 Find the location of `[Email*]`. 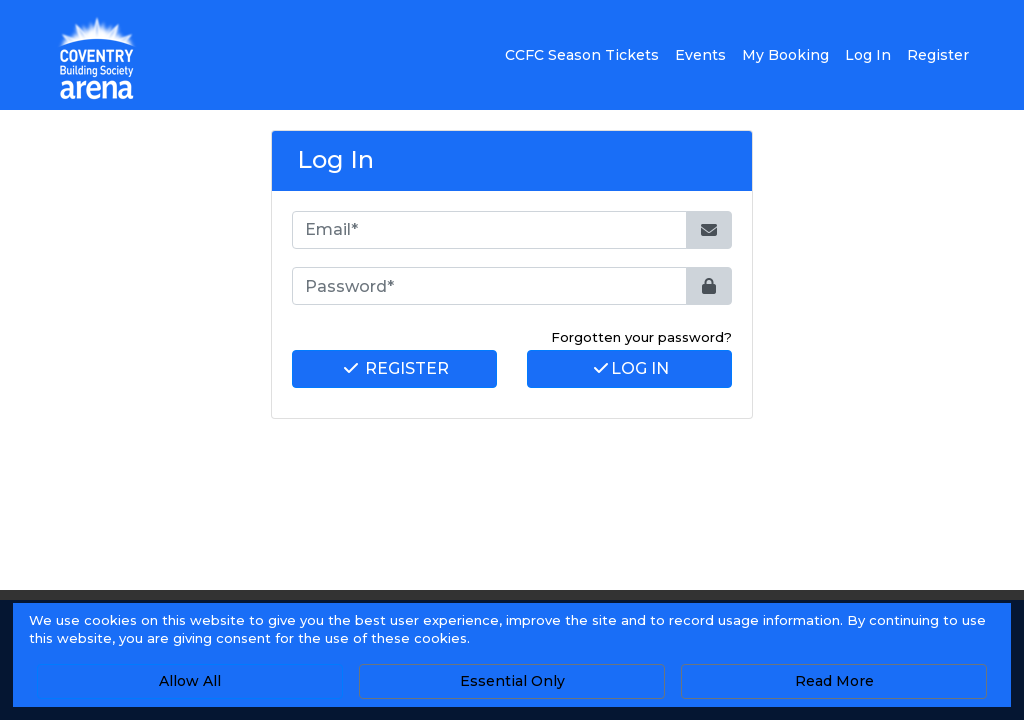

[Email*] is located at coordinates (489, 230).